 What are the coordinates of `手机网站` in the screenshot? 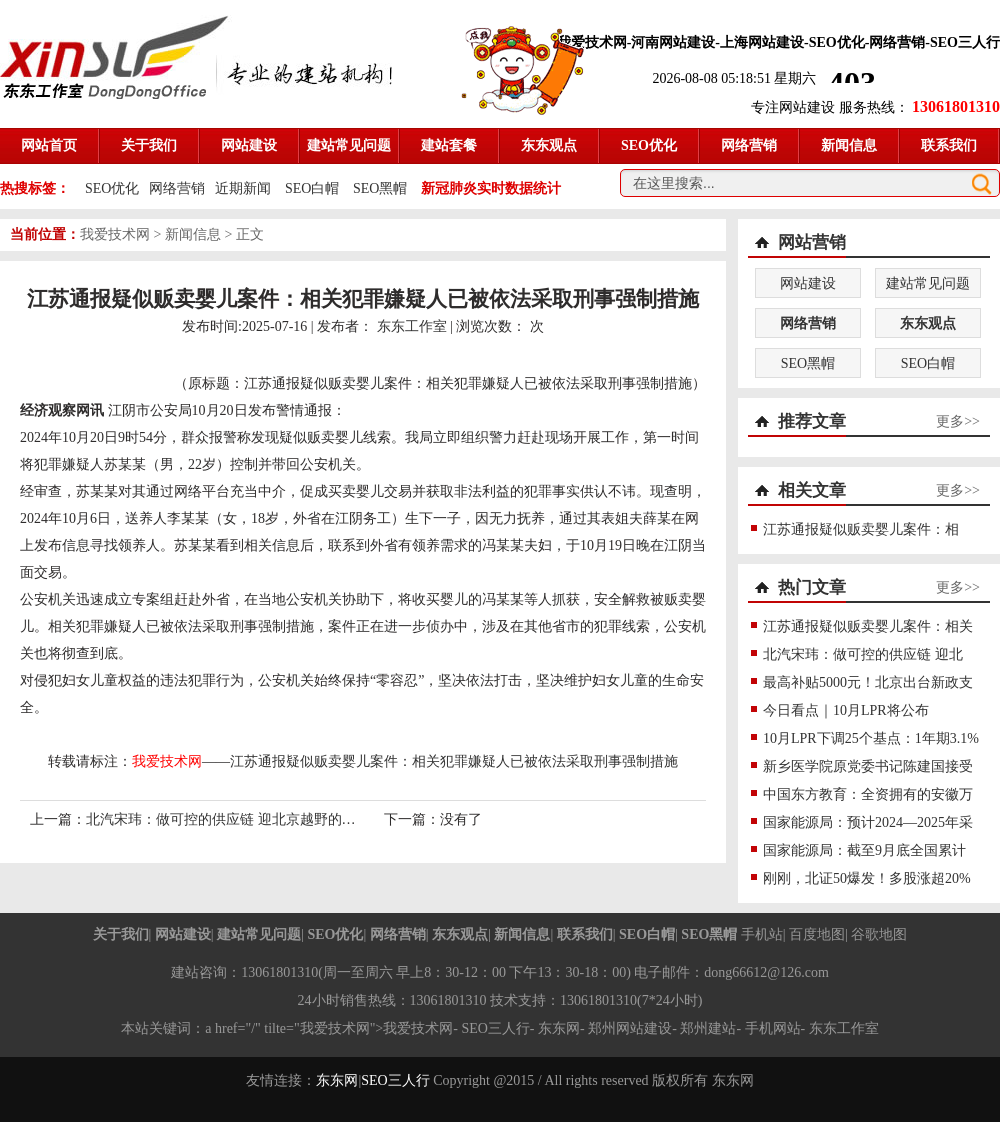 It's located at (773, 1028).